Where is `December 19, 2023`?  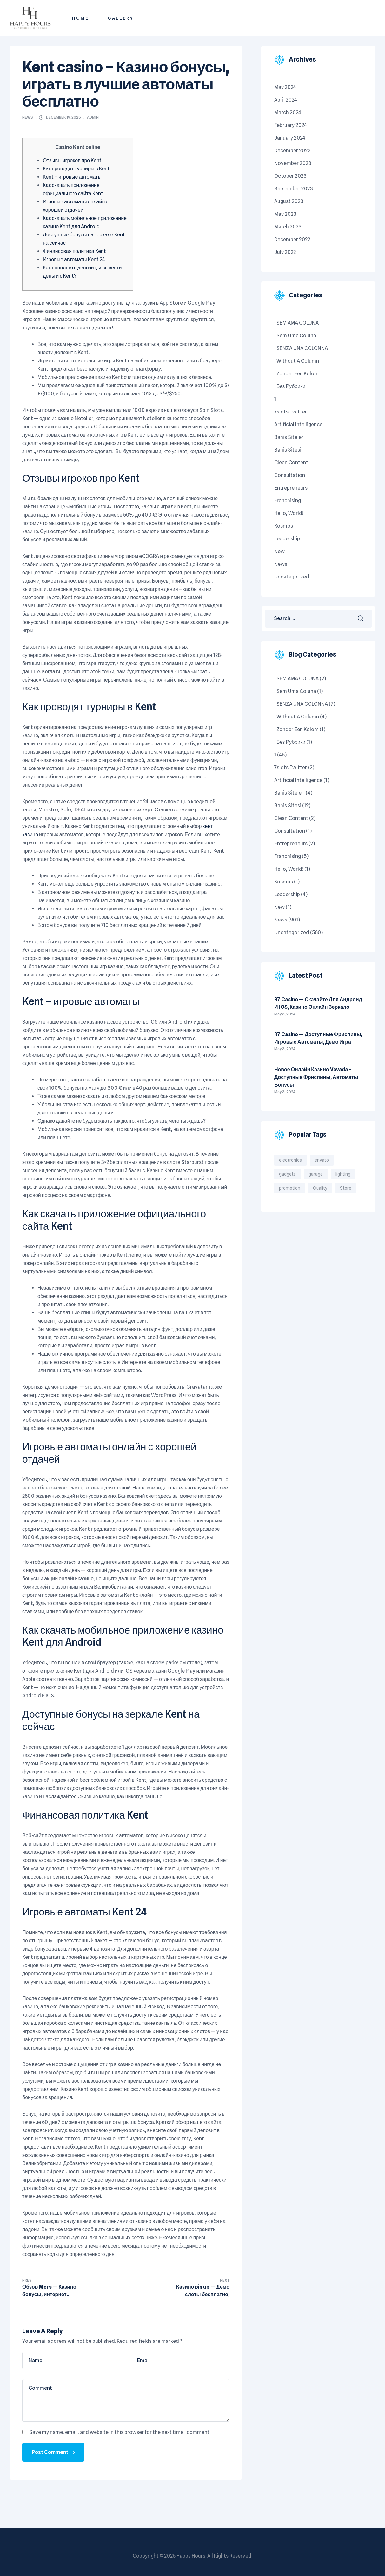 December 19, 2023 is located at coordinates (63, 117).